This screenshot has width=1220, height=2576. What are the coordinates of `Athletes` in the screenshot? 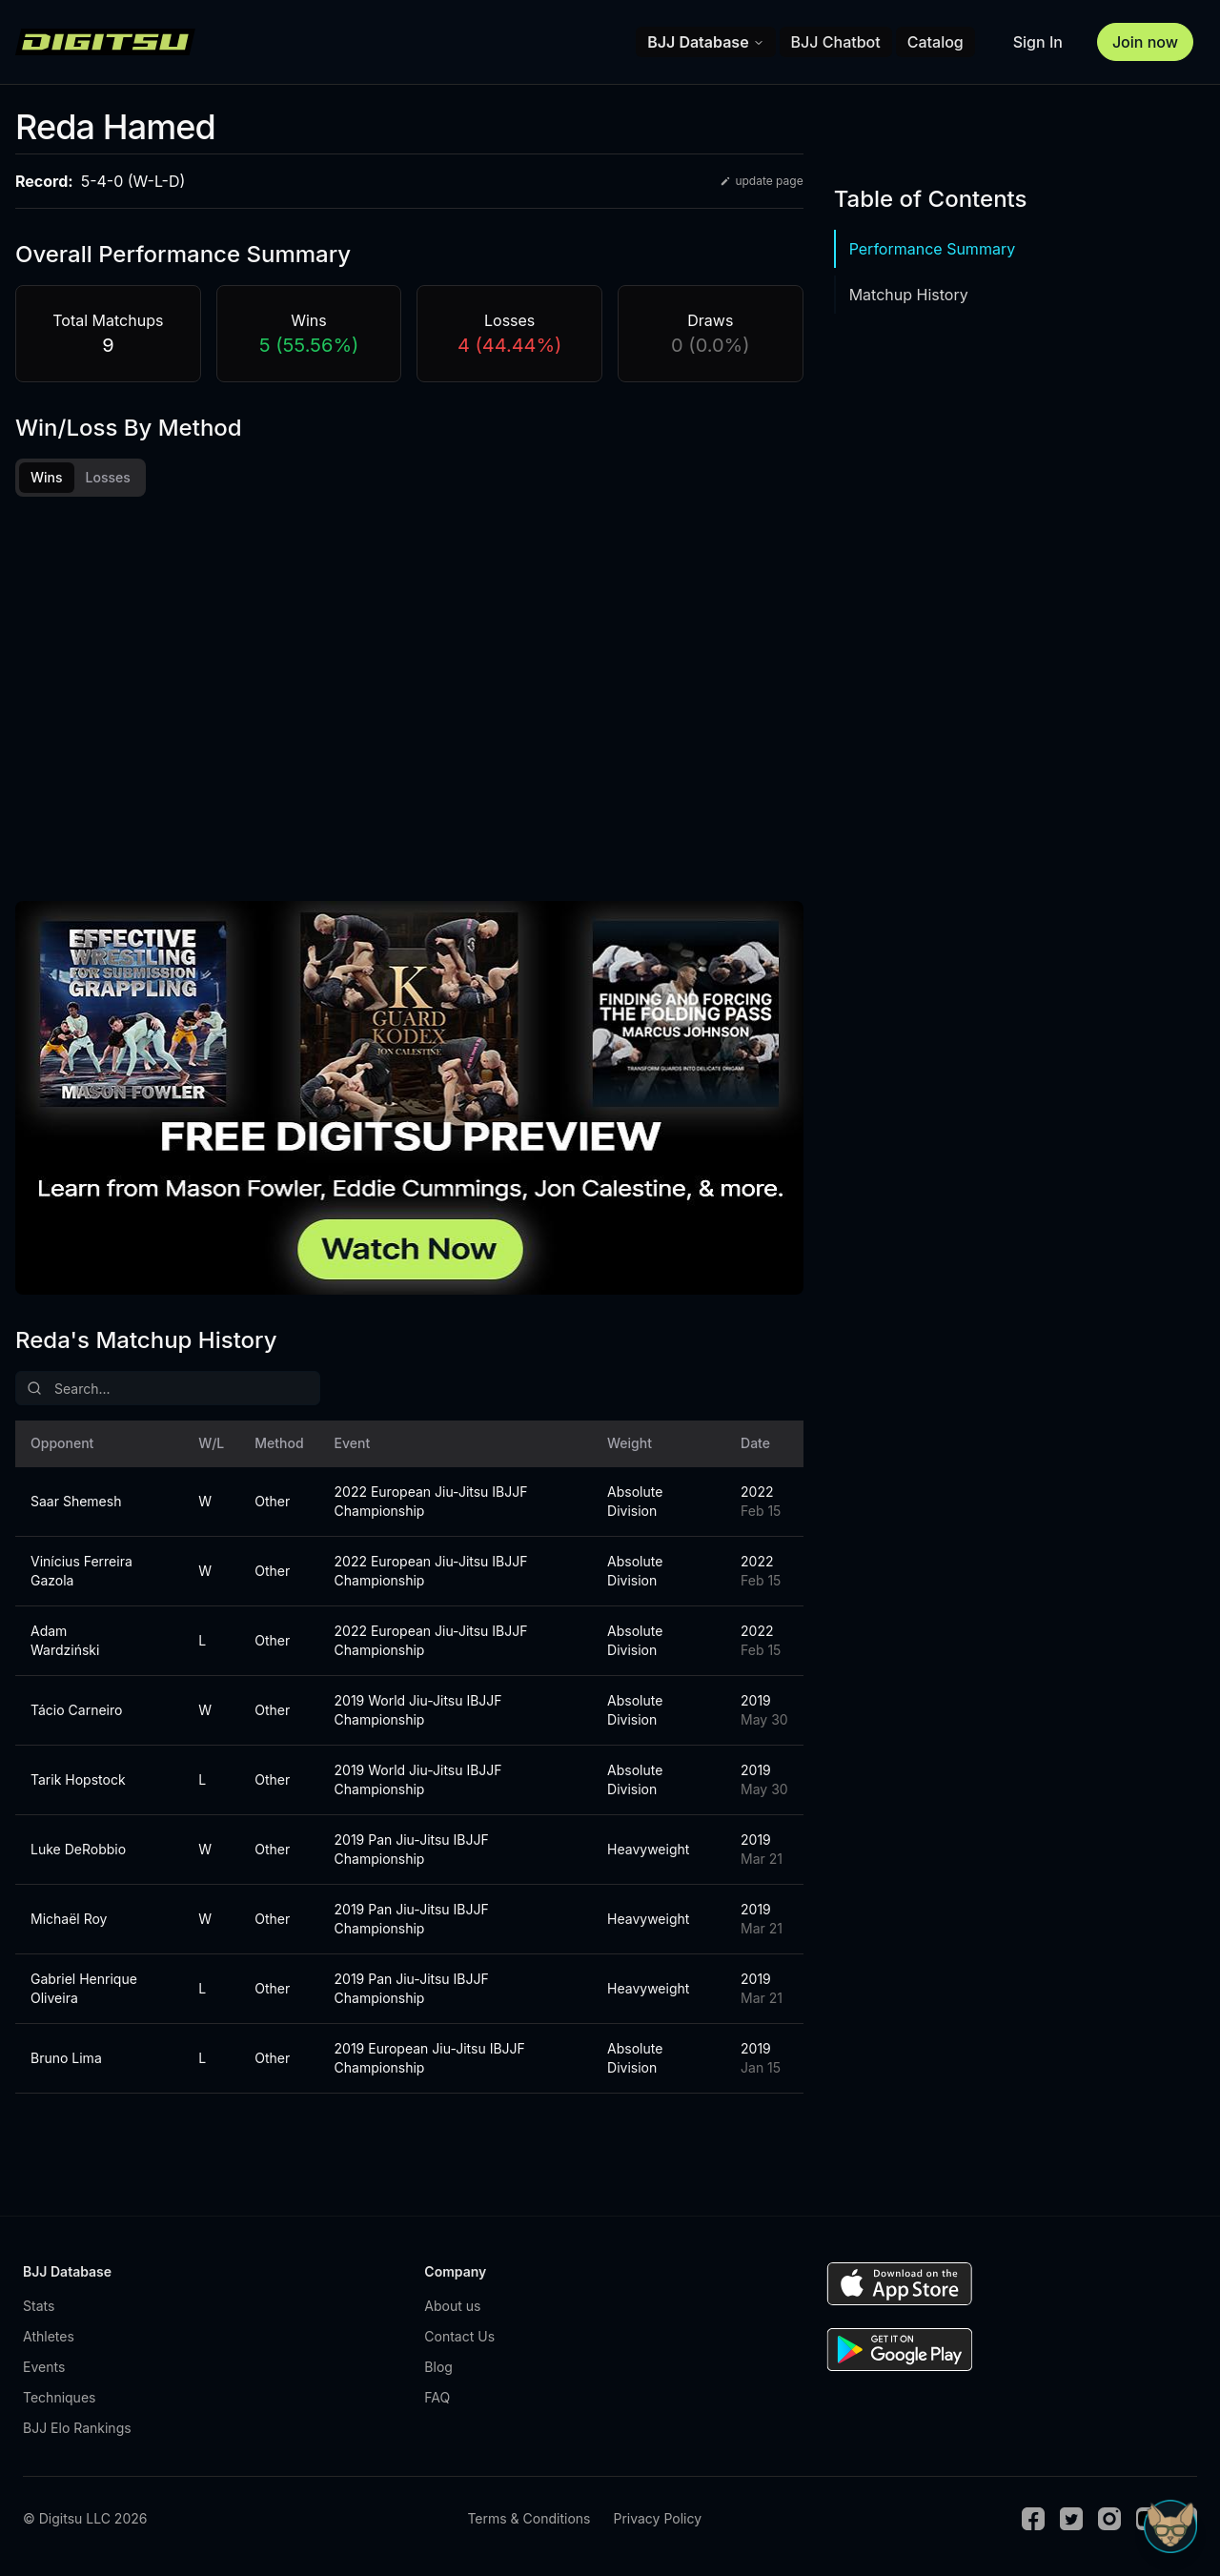 It's located at (48, 2336).